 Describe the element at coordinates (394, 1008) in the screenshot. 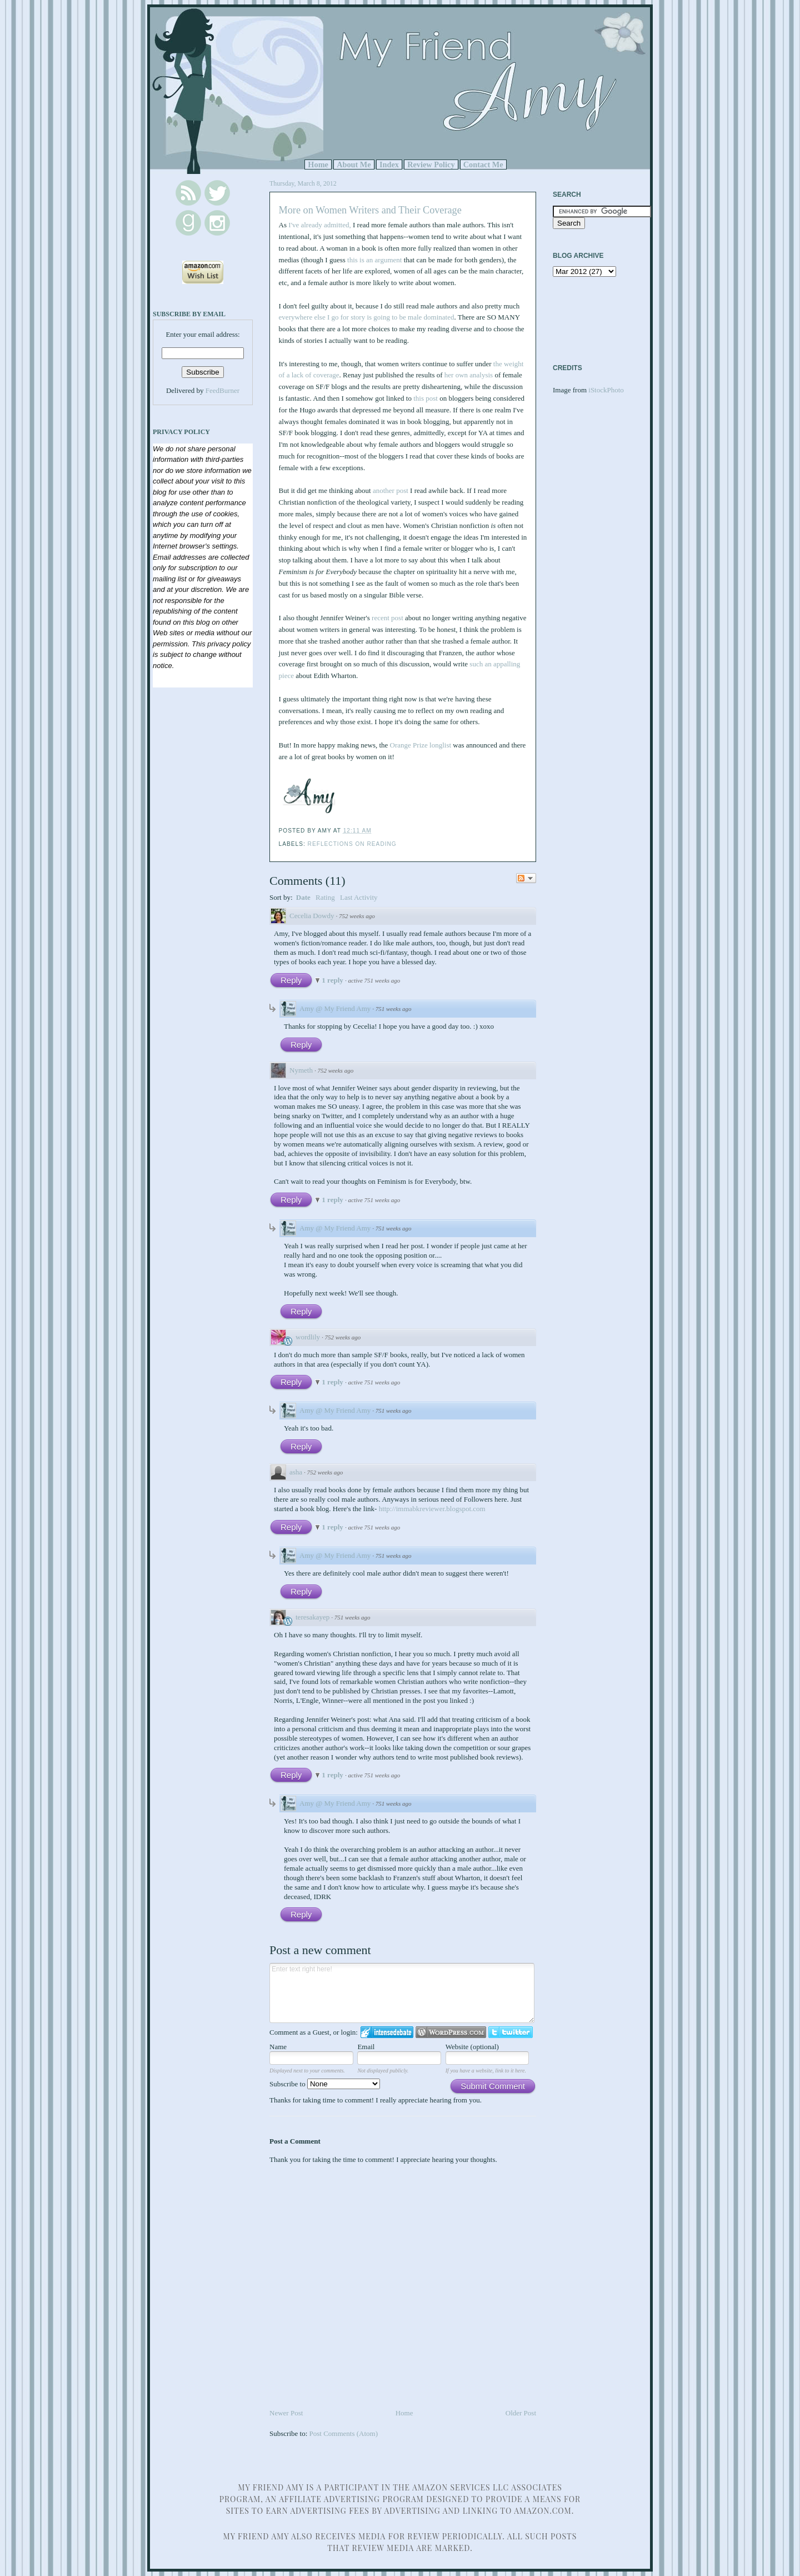

I see `751 weeks ago` at that location.